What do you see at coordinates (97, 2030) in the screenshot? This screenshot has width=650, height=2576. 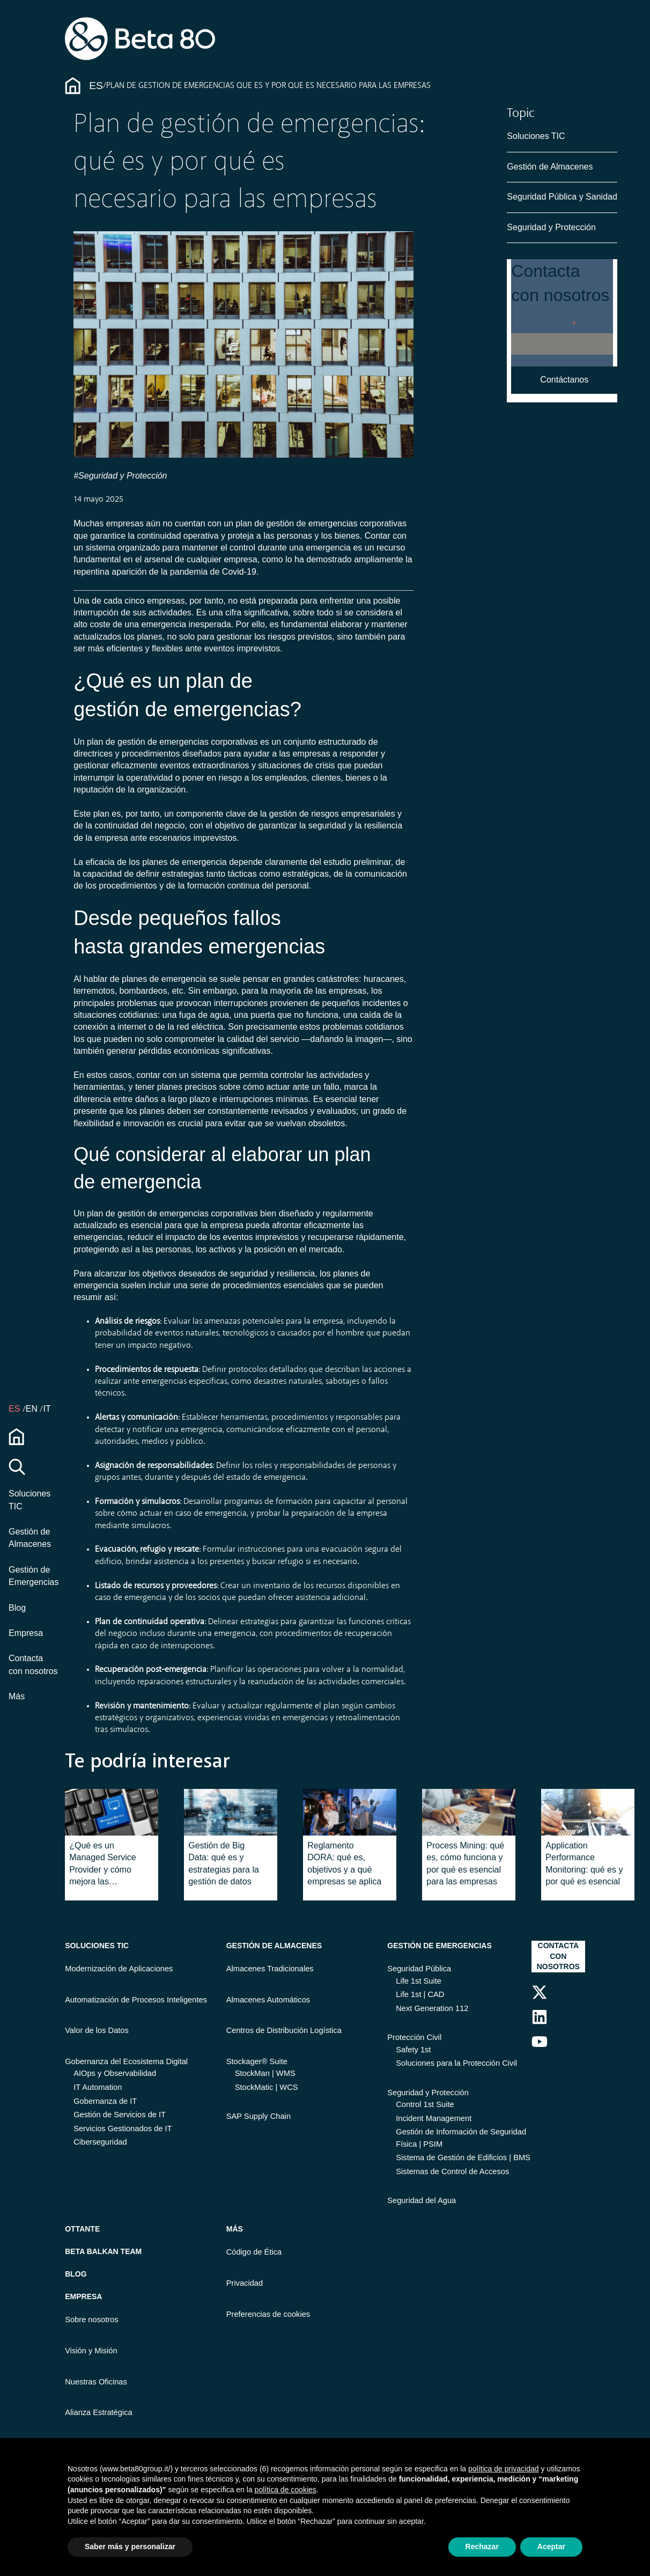 I see `Valor de los Datos` at bounding box center [97, 2030].